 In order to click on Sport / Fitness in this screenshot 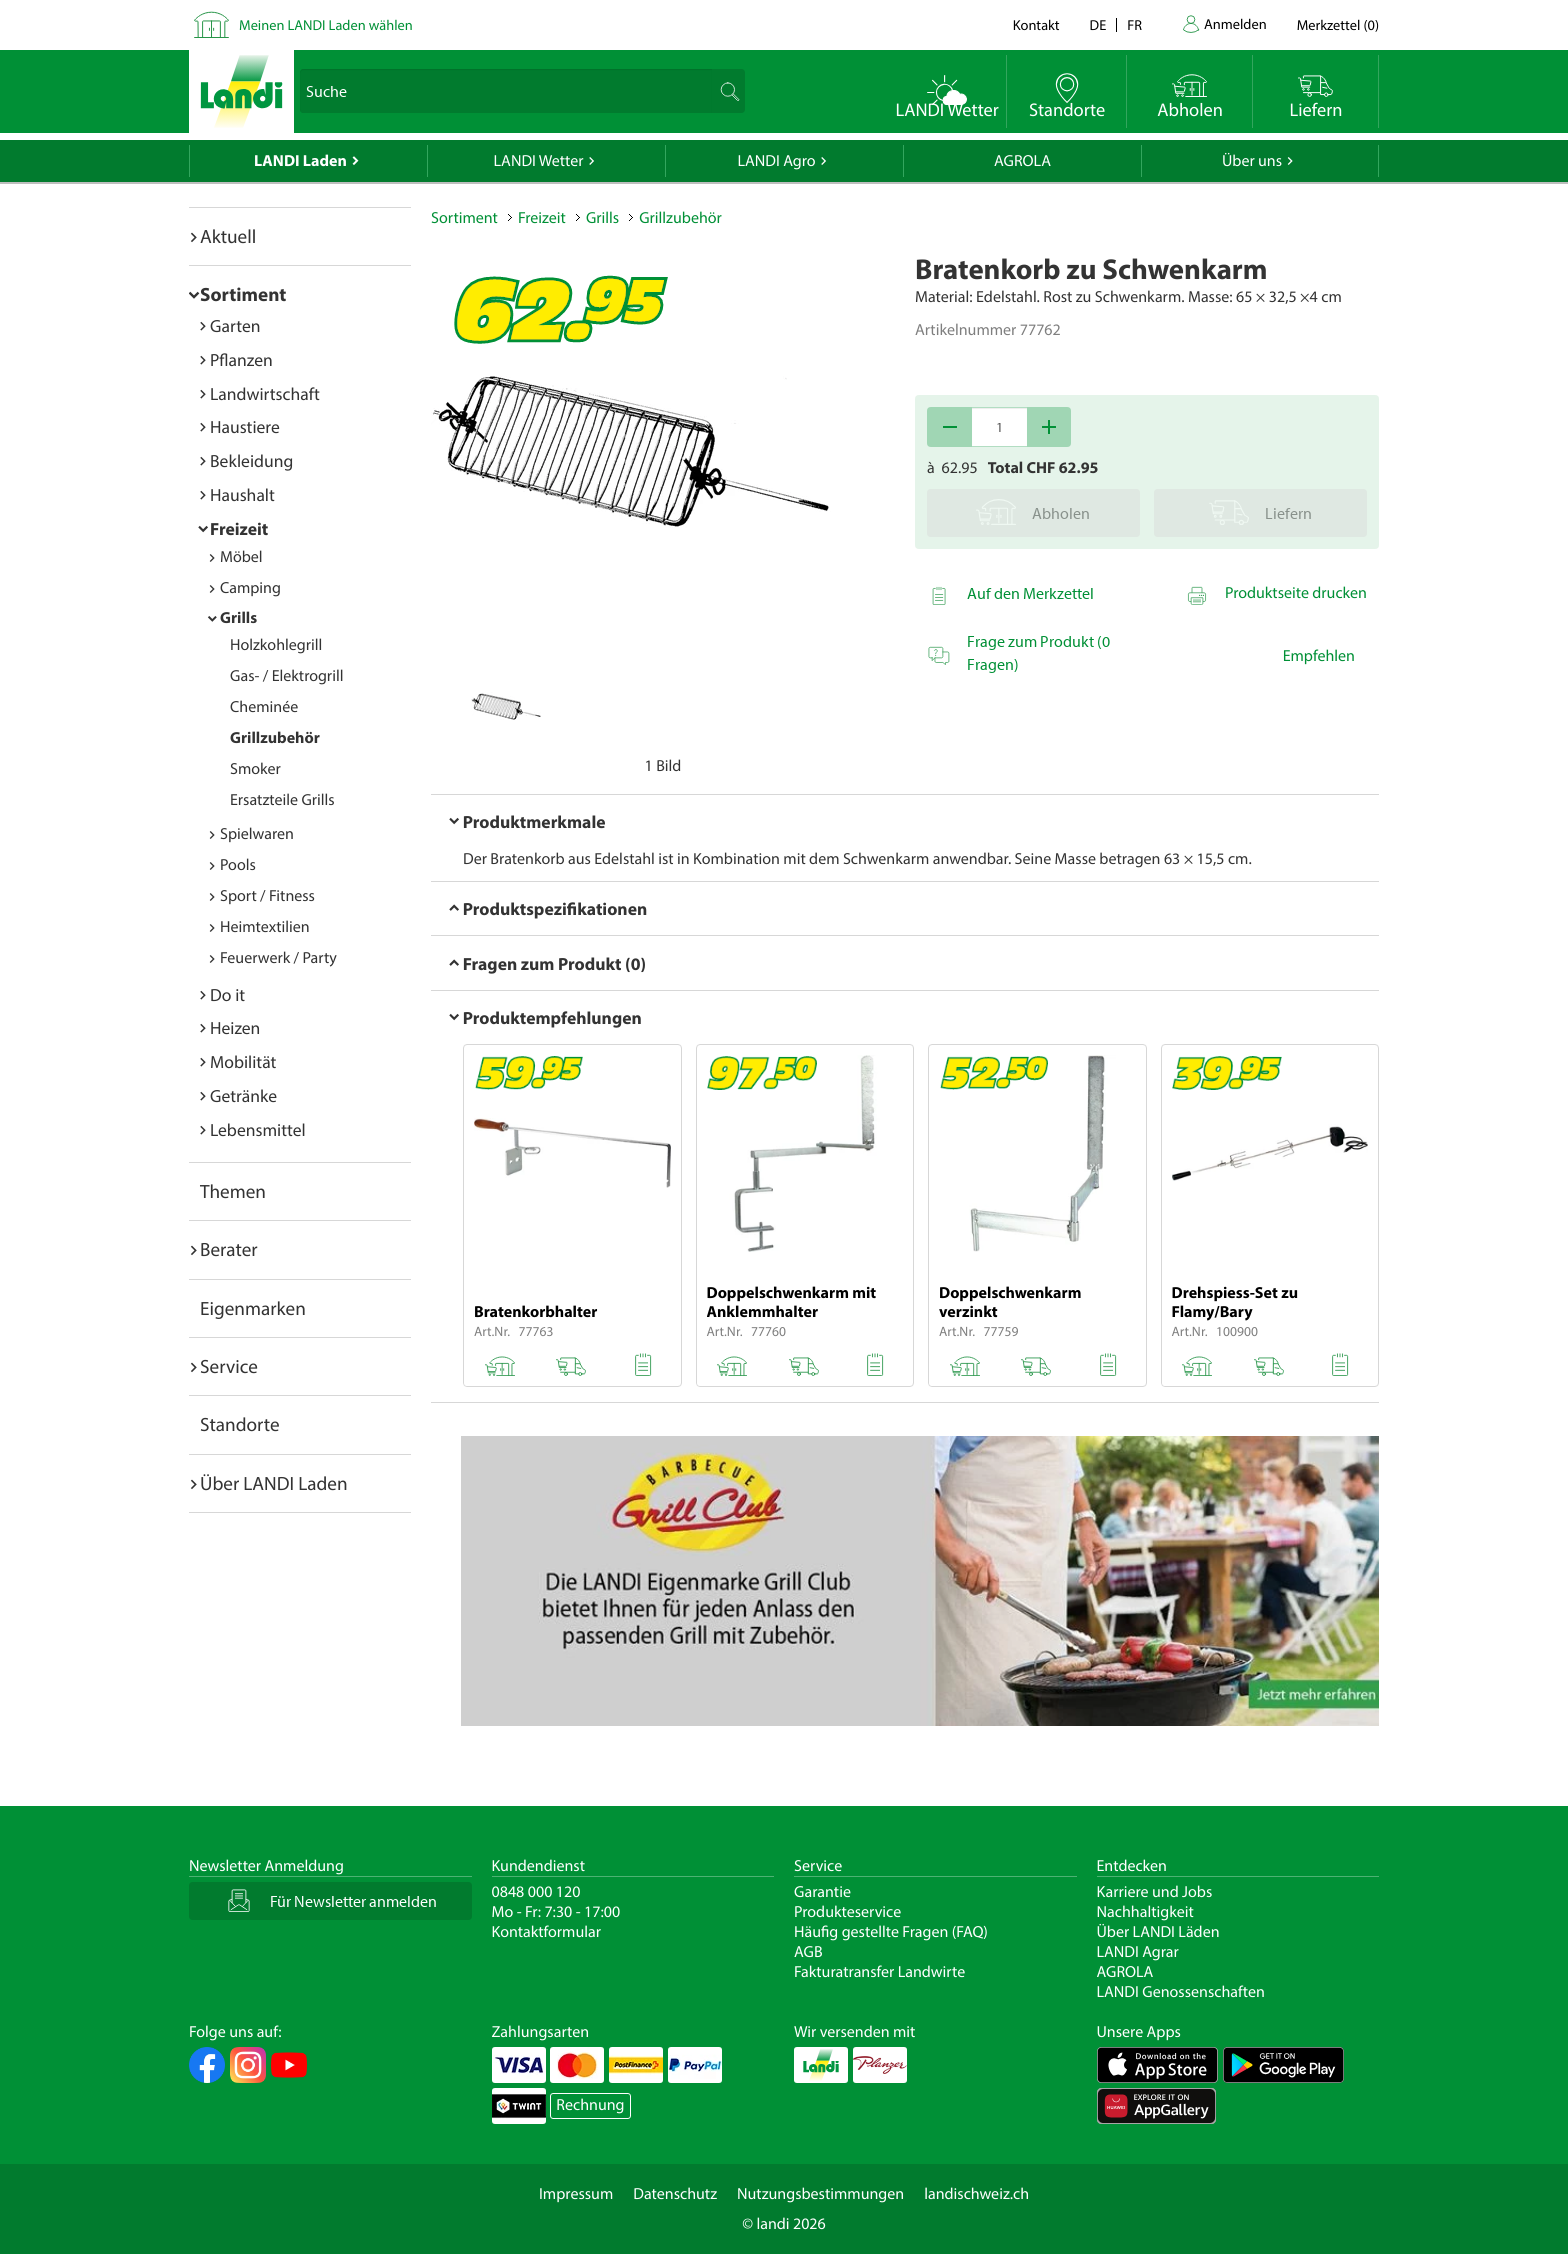, I will do `click(267, 896)`.